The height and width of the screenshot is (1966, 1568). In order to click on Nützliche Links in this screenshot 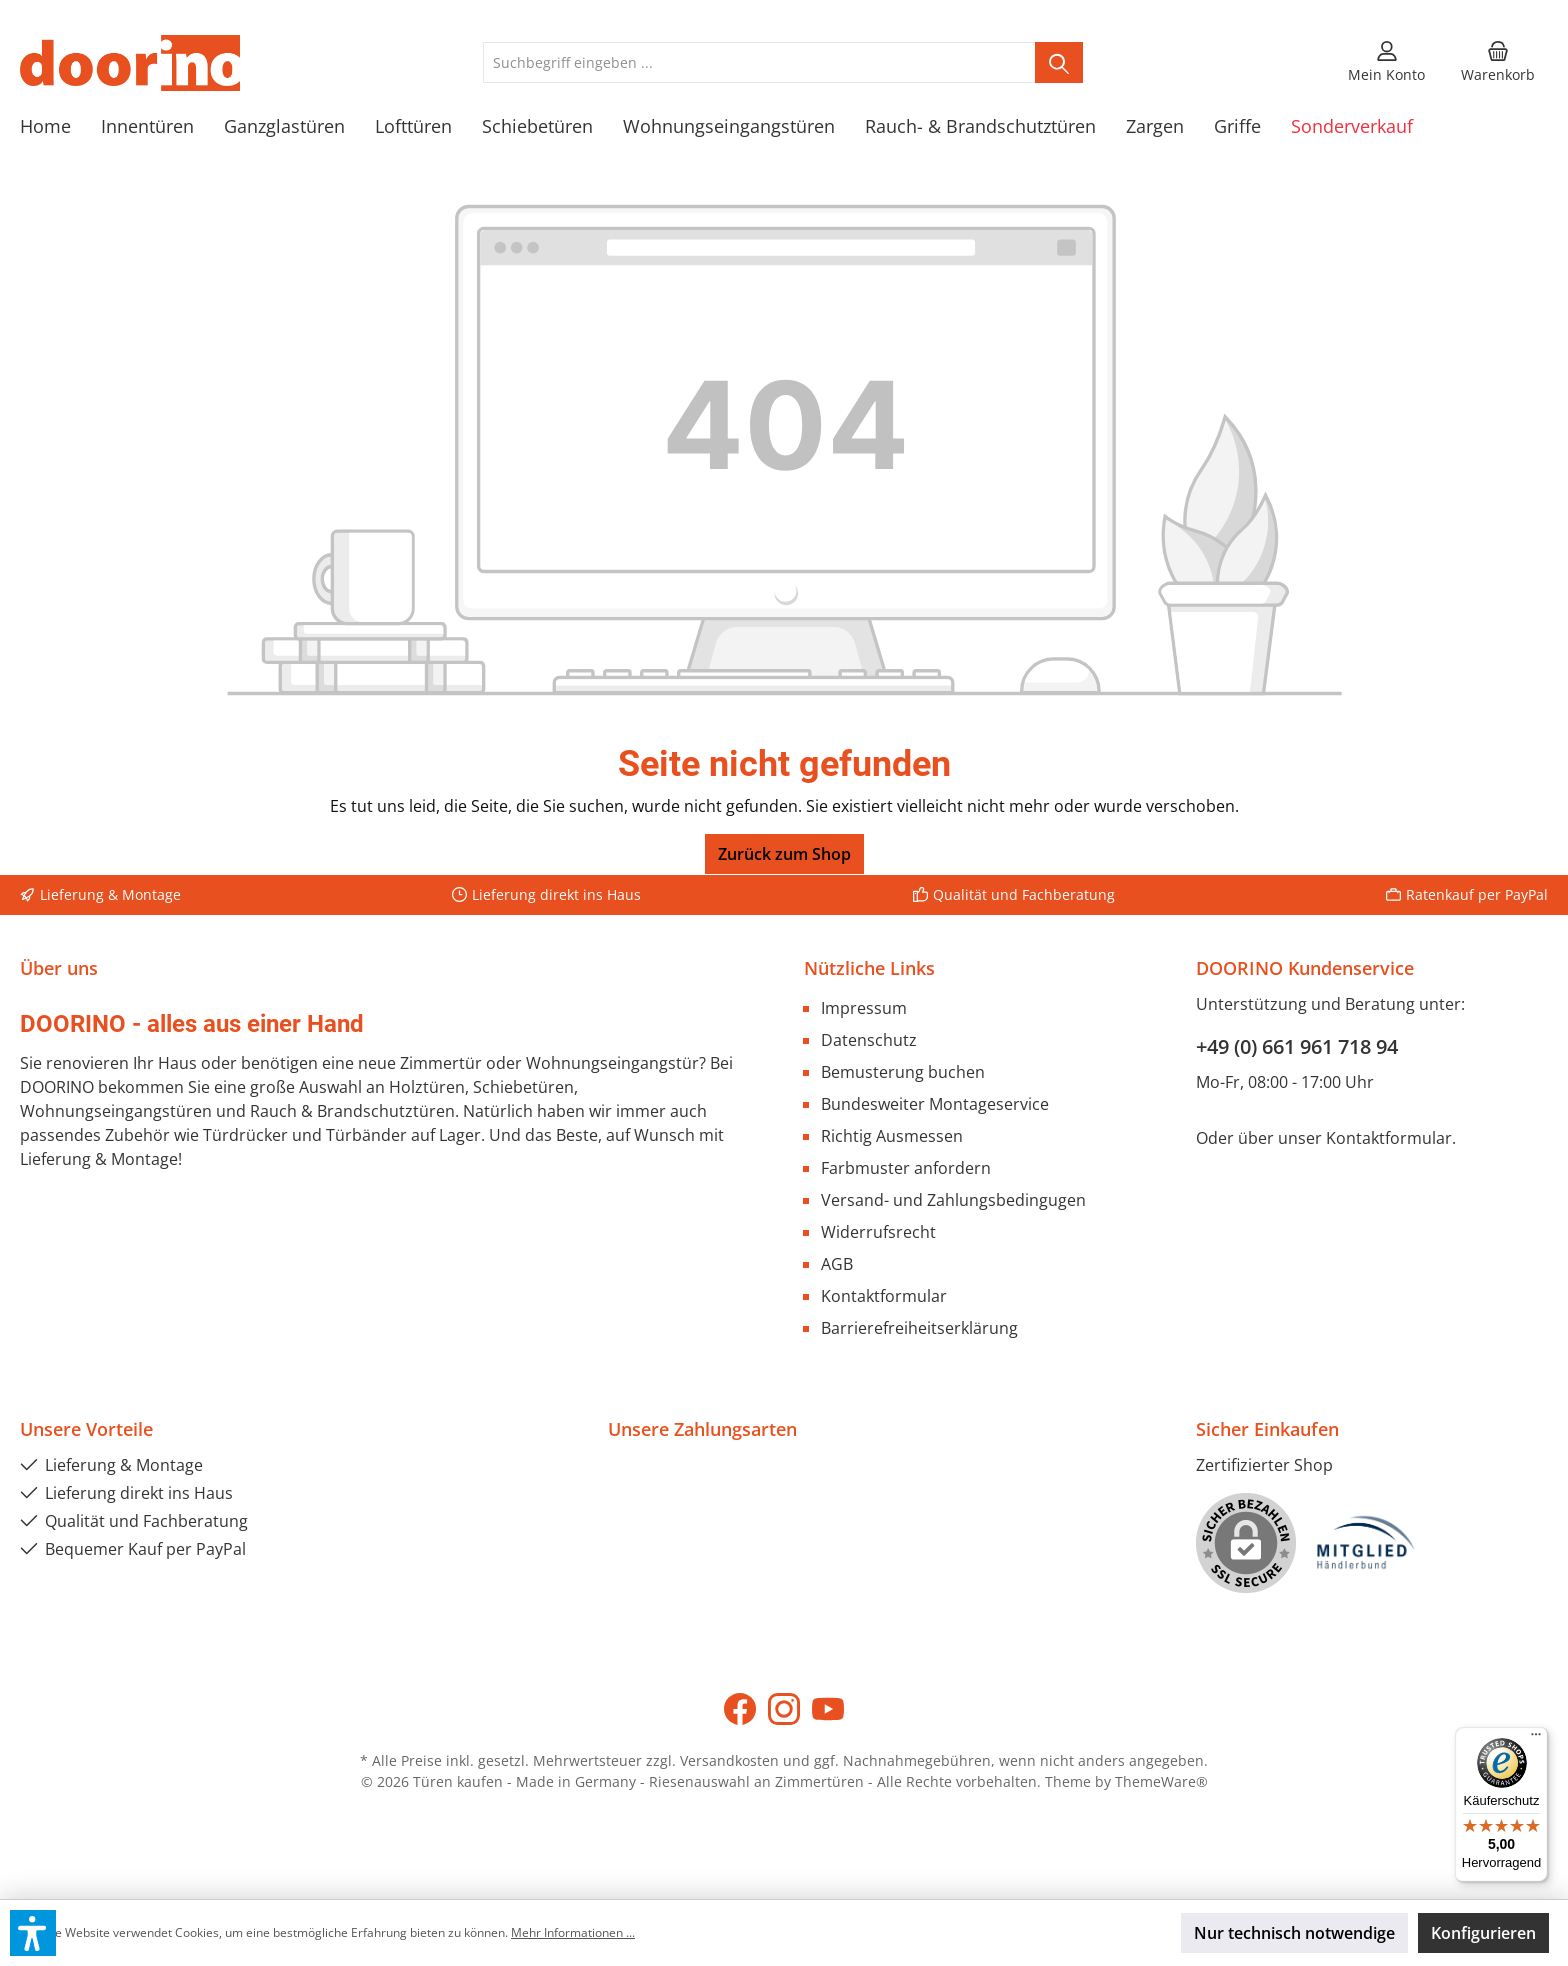, I will do `click(869, 968)`.